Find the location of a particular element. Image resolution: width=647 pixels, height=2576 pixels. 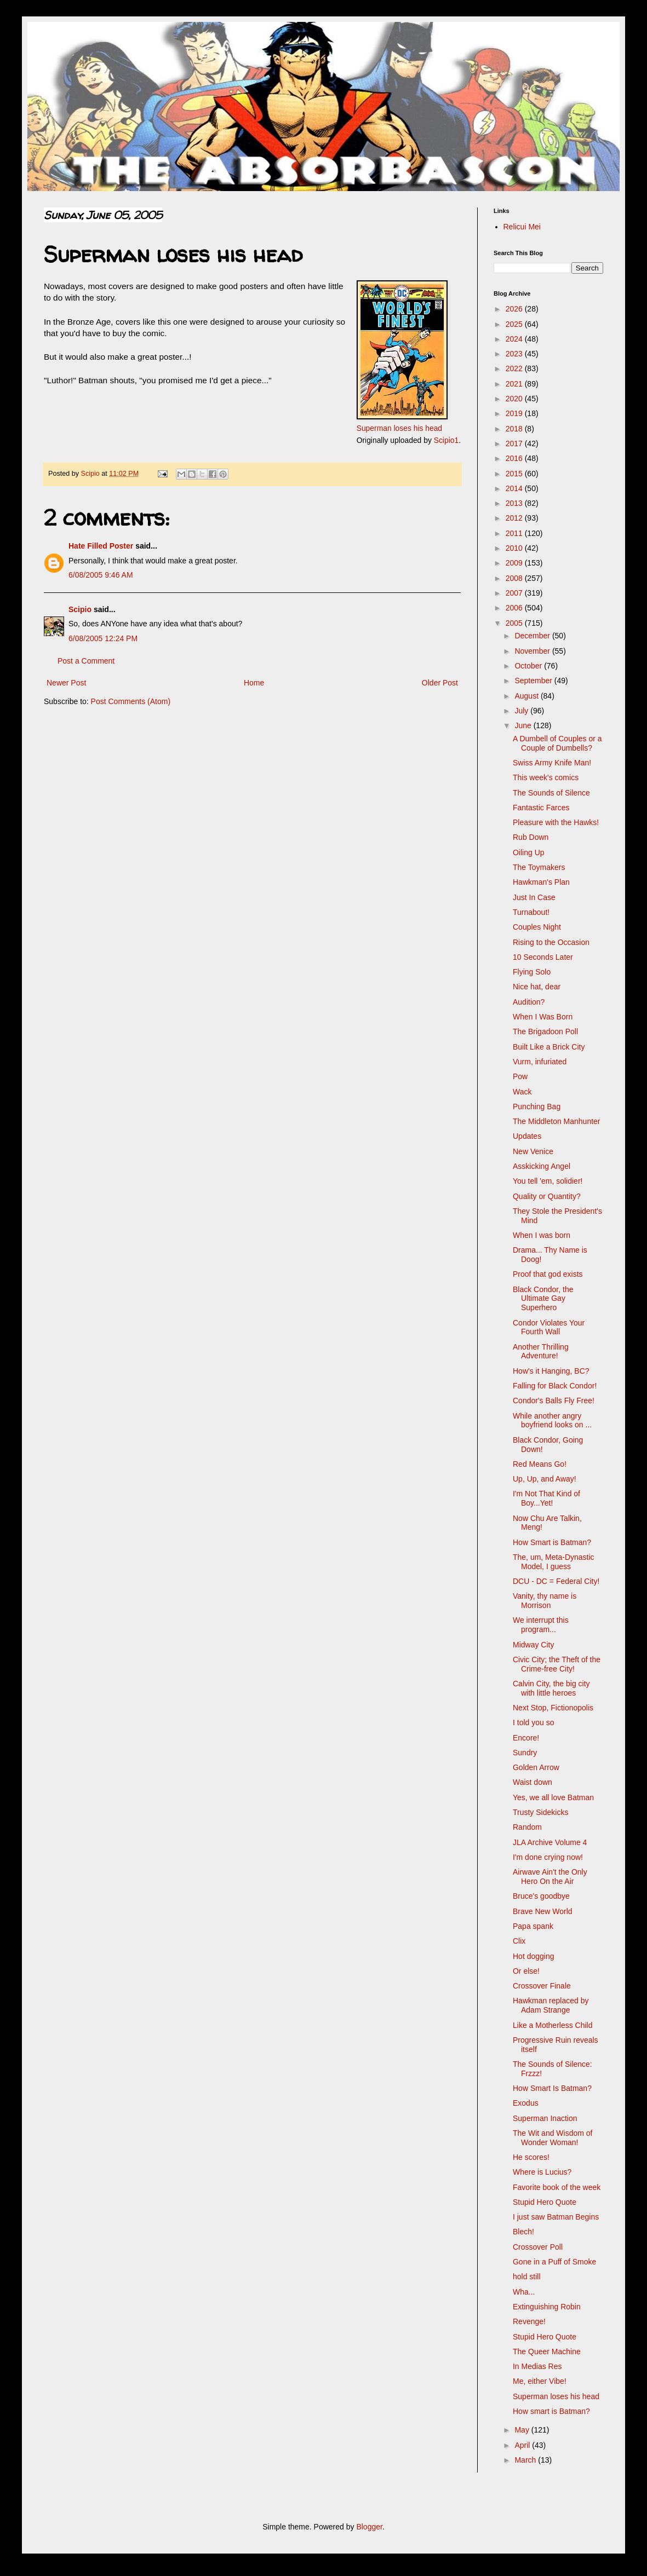

6/08/2005 12:24 PM is located at coordinates (103, 638).